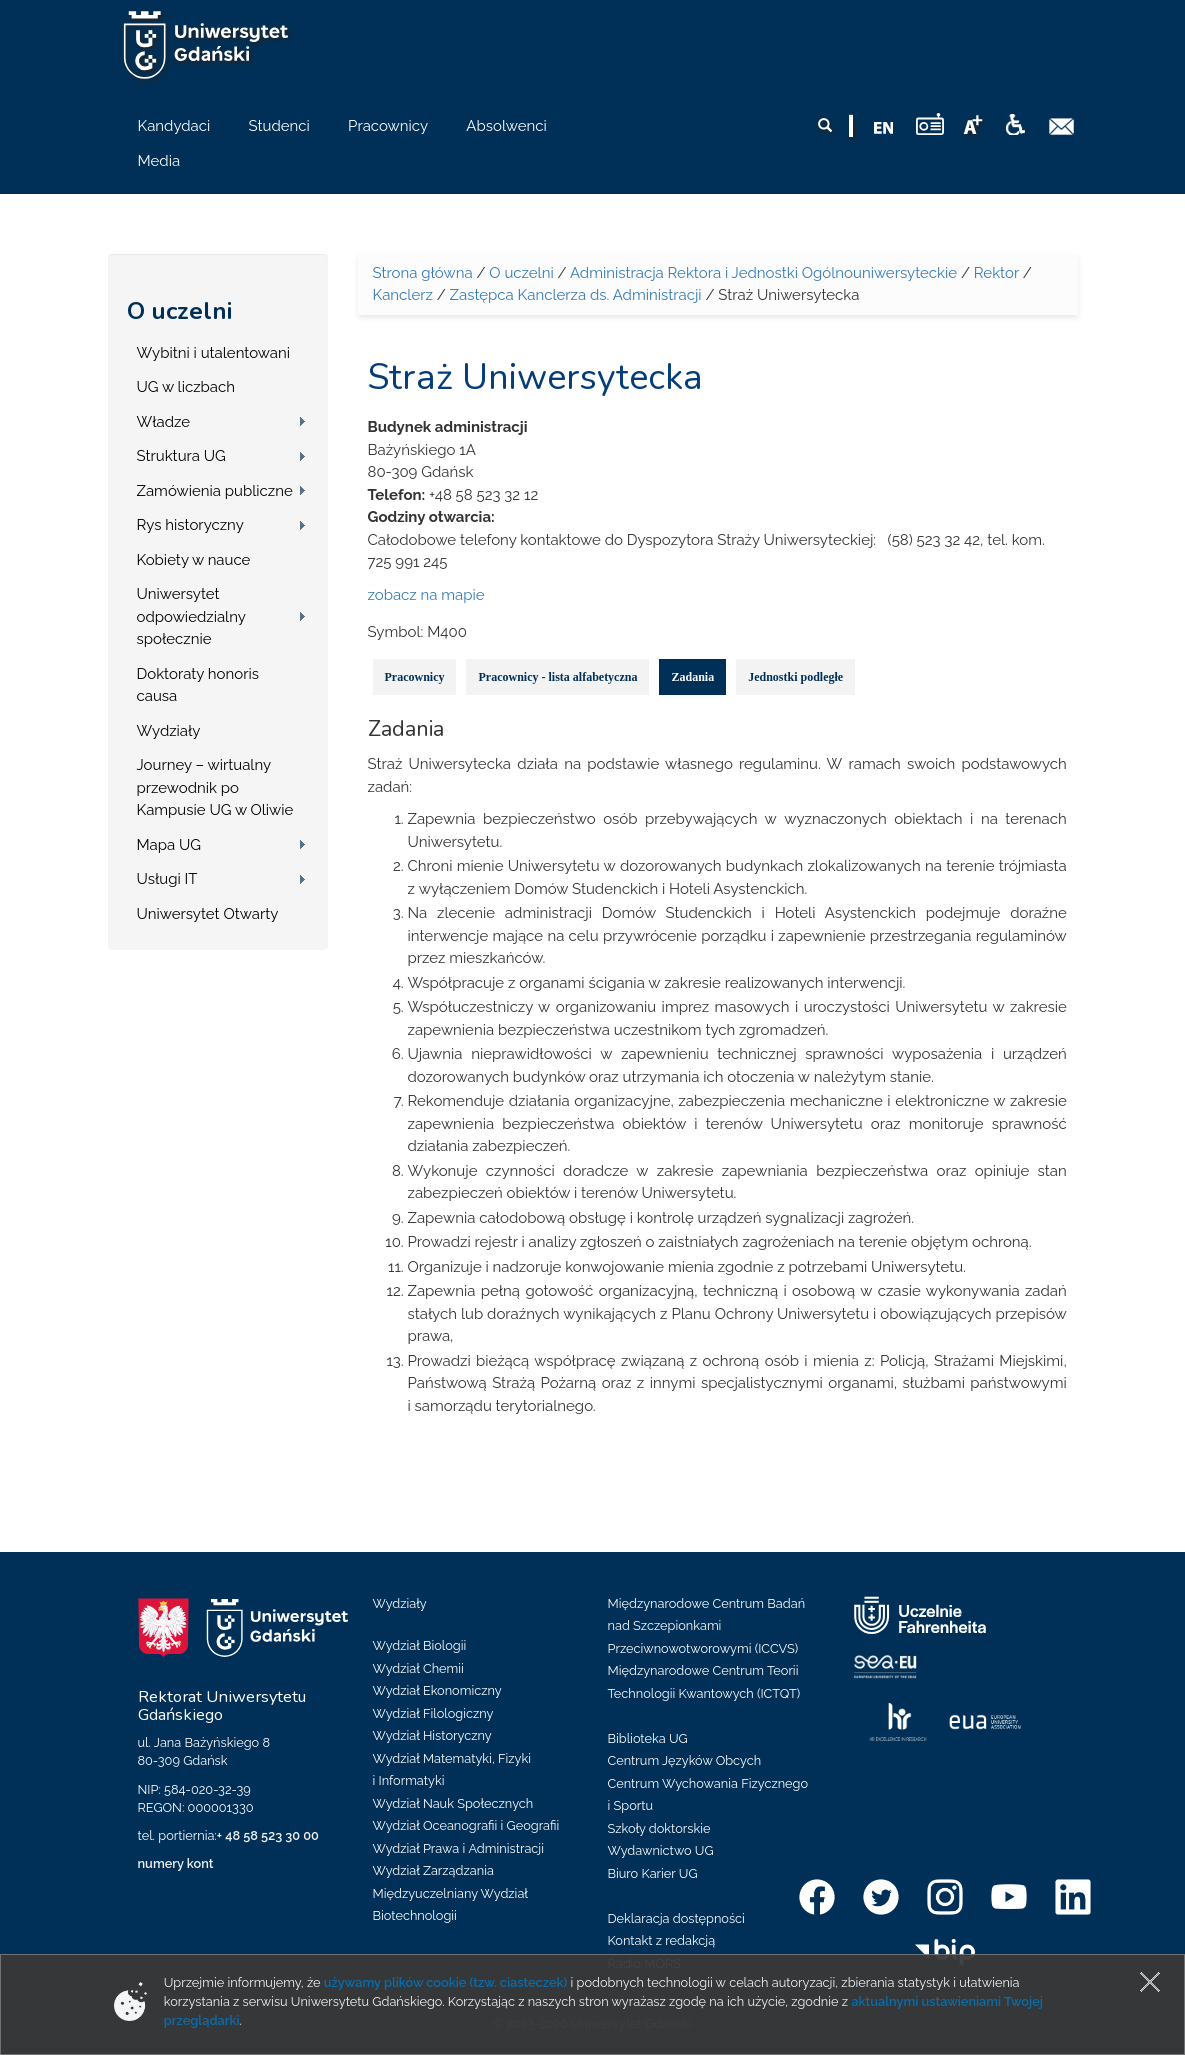  Describe the element at coordinates (426, 595) in the screenshot. I see `zobacz na mapie` at that location.